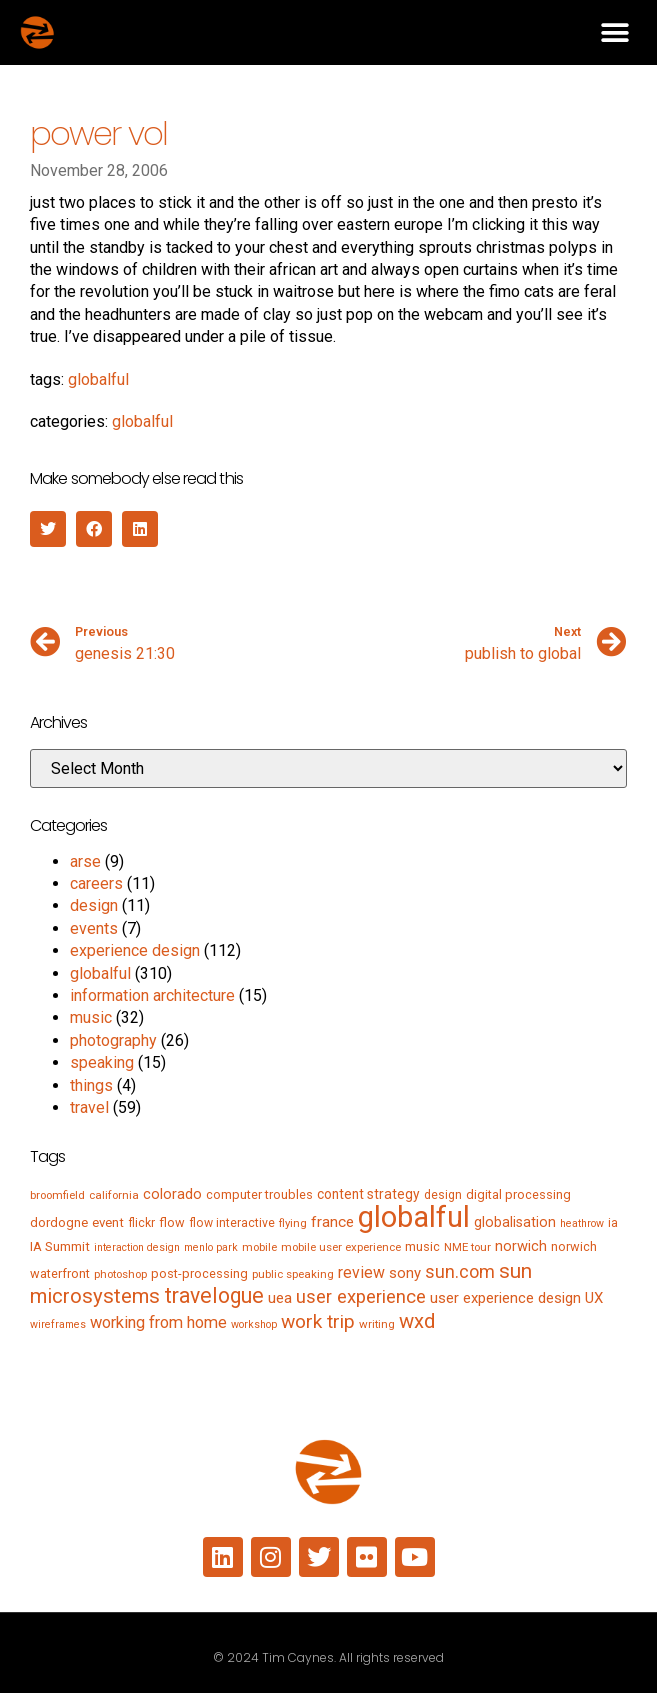 This screenshot has height=1693, width=657. Describe the element at coordinates (521, 1246) in the screenshot. I see `norwich [norwich (11 items)]` at that location.